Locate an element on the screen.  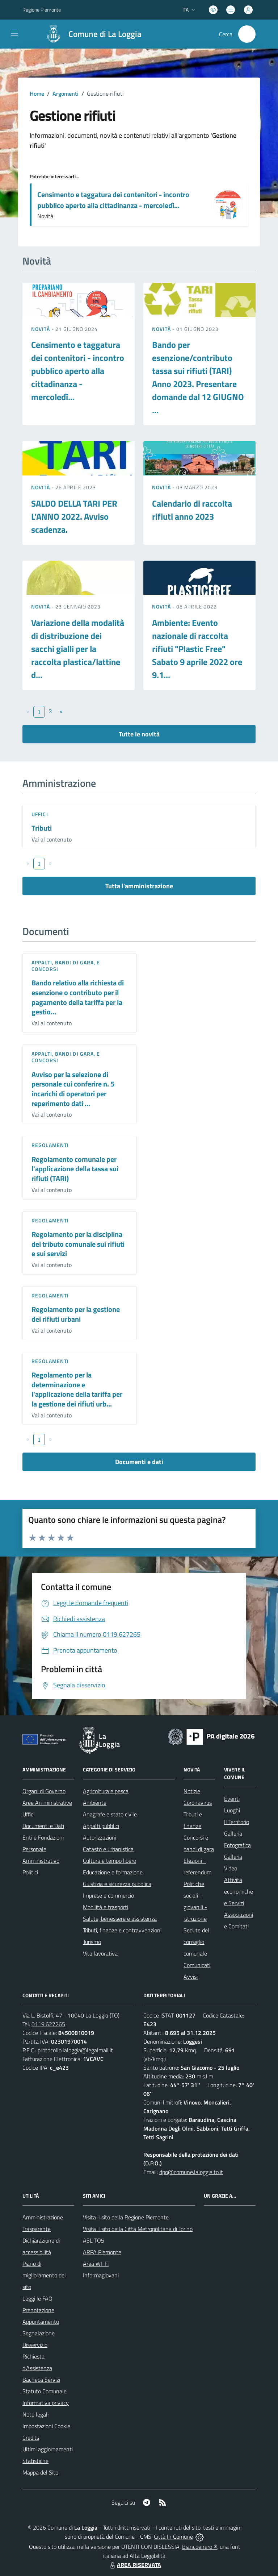
Credits is located at coordinates (30, 2437).